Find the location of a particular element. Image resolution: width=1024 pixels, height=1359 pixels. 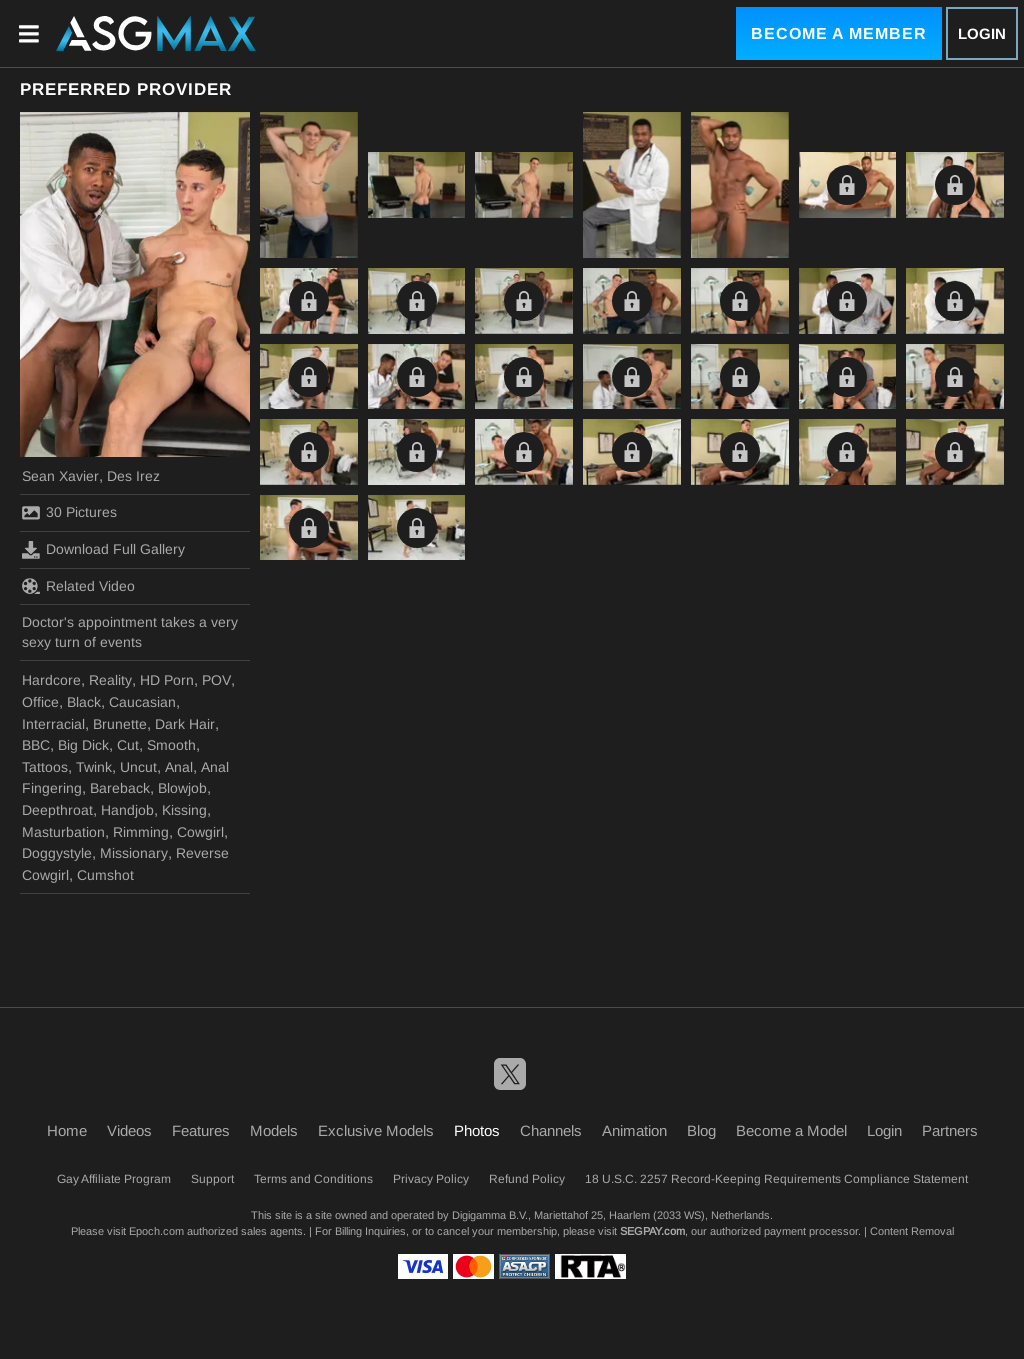

Cumshot is located at coordinates (105, 875).